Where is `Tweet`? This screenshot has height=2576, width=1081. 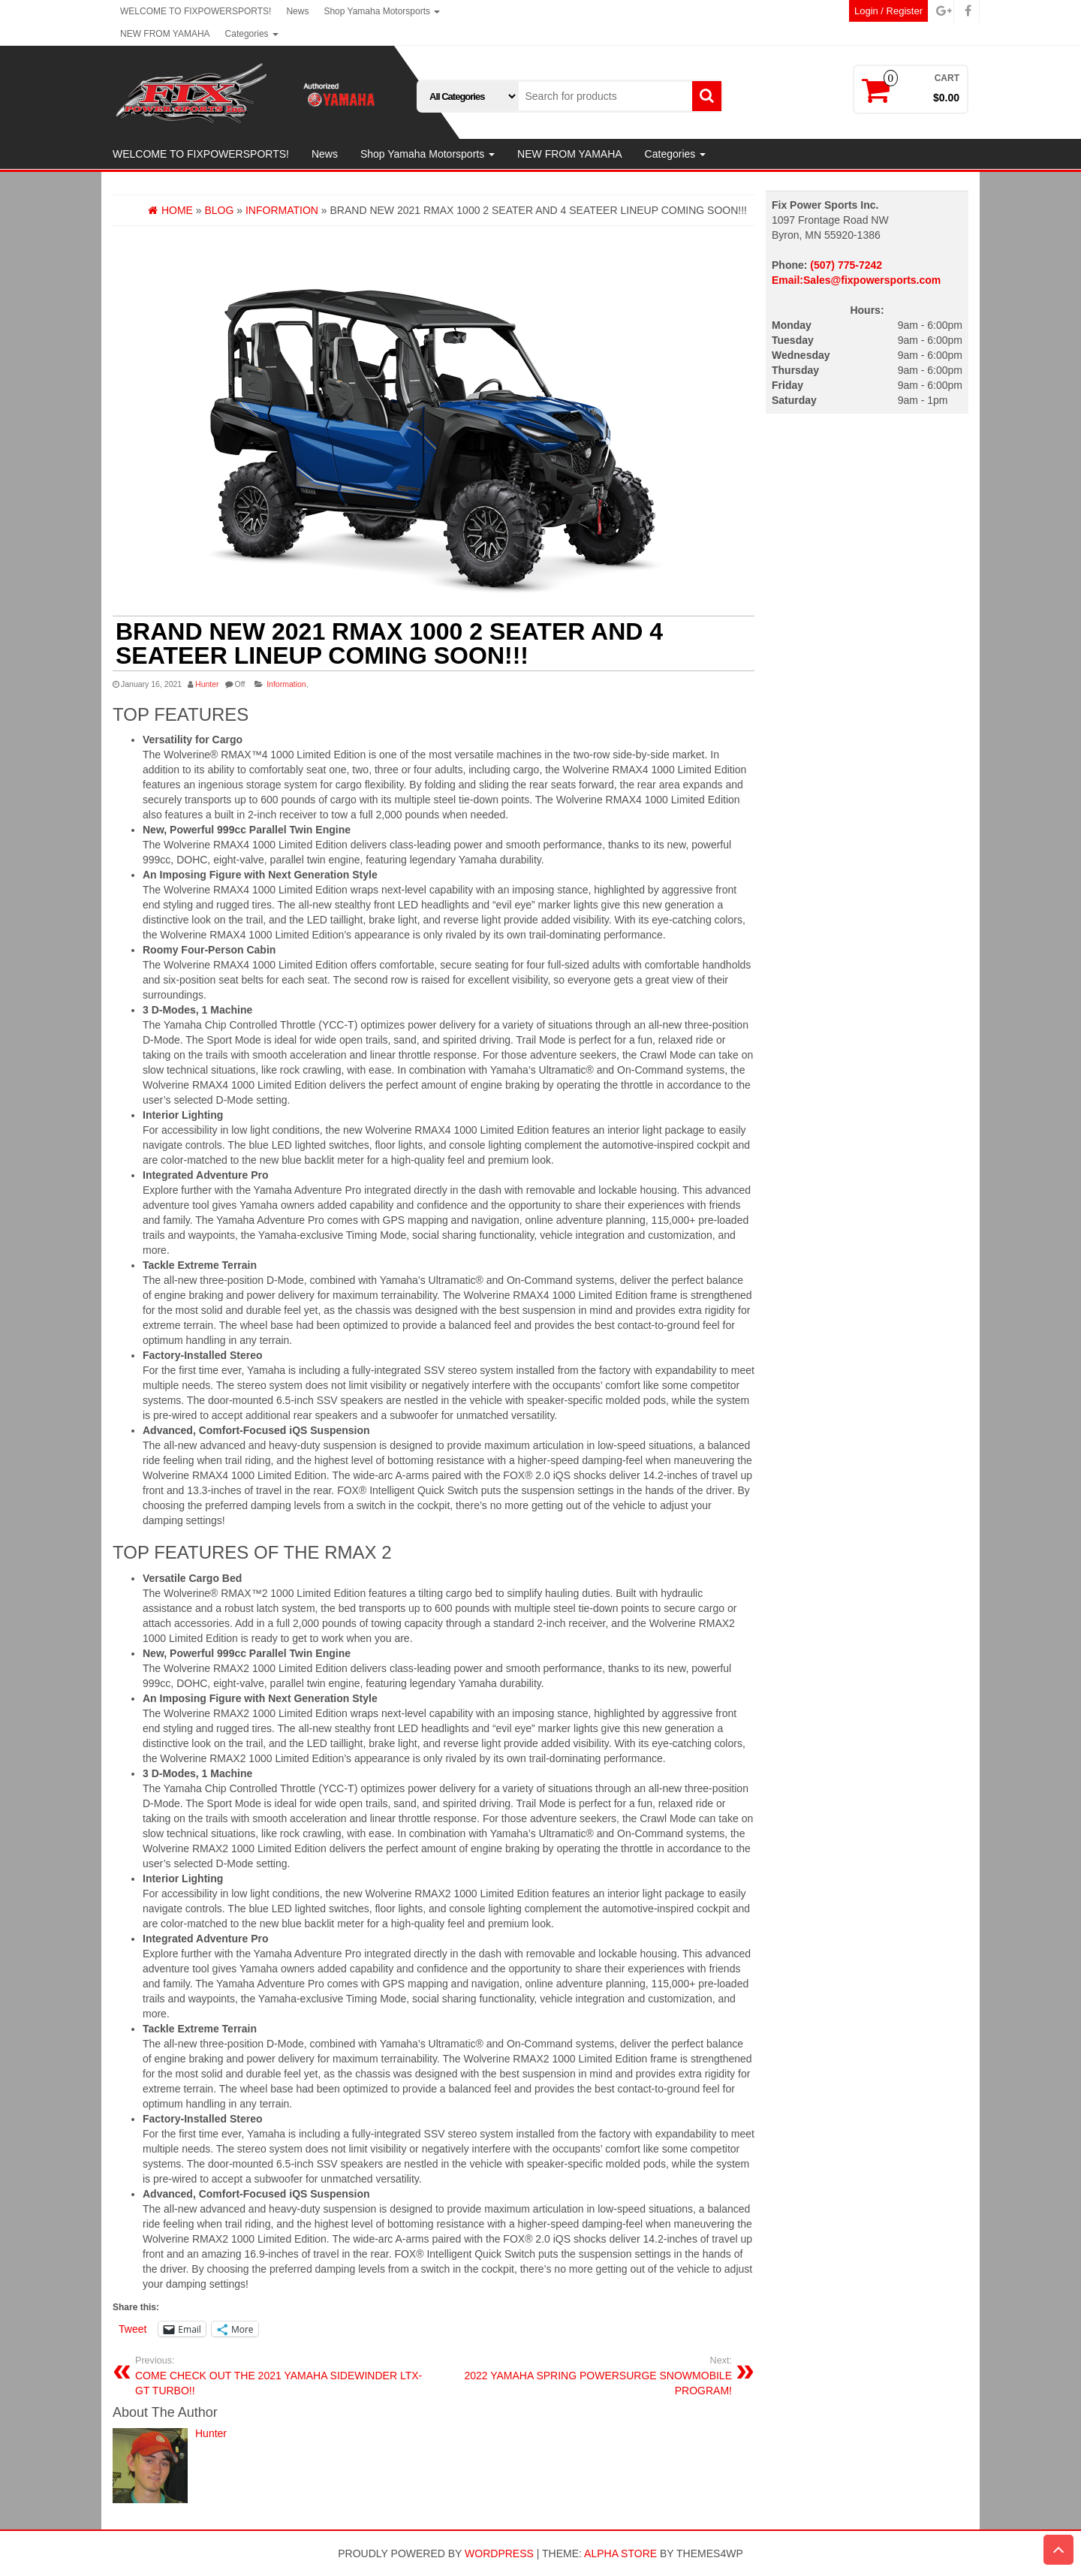 Tweet is located at coordinates (132, 2329).